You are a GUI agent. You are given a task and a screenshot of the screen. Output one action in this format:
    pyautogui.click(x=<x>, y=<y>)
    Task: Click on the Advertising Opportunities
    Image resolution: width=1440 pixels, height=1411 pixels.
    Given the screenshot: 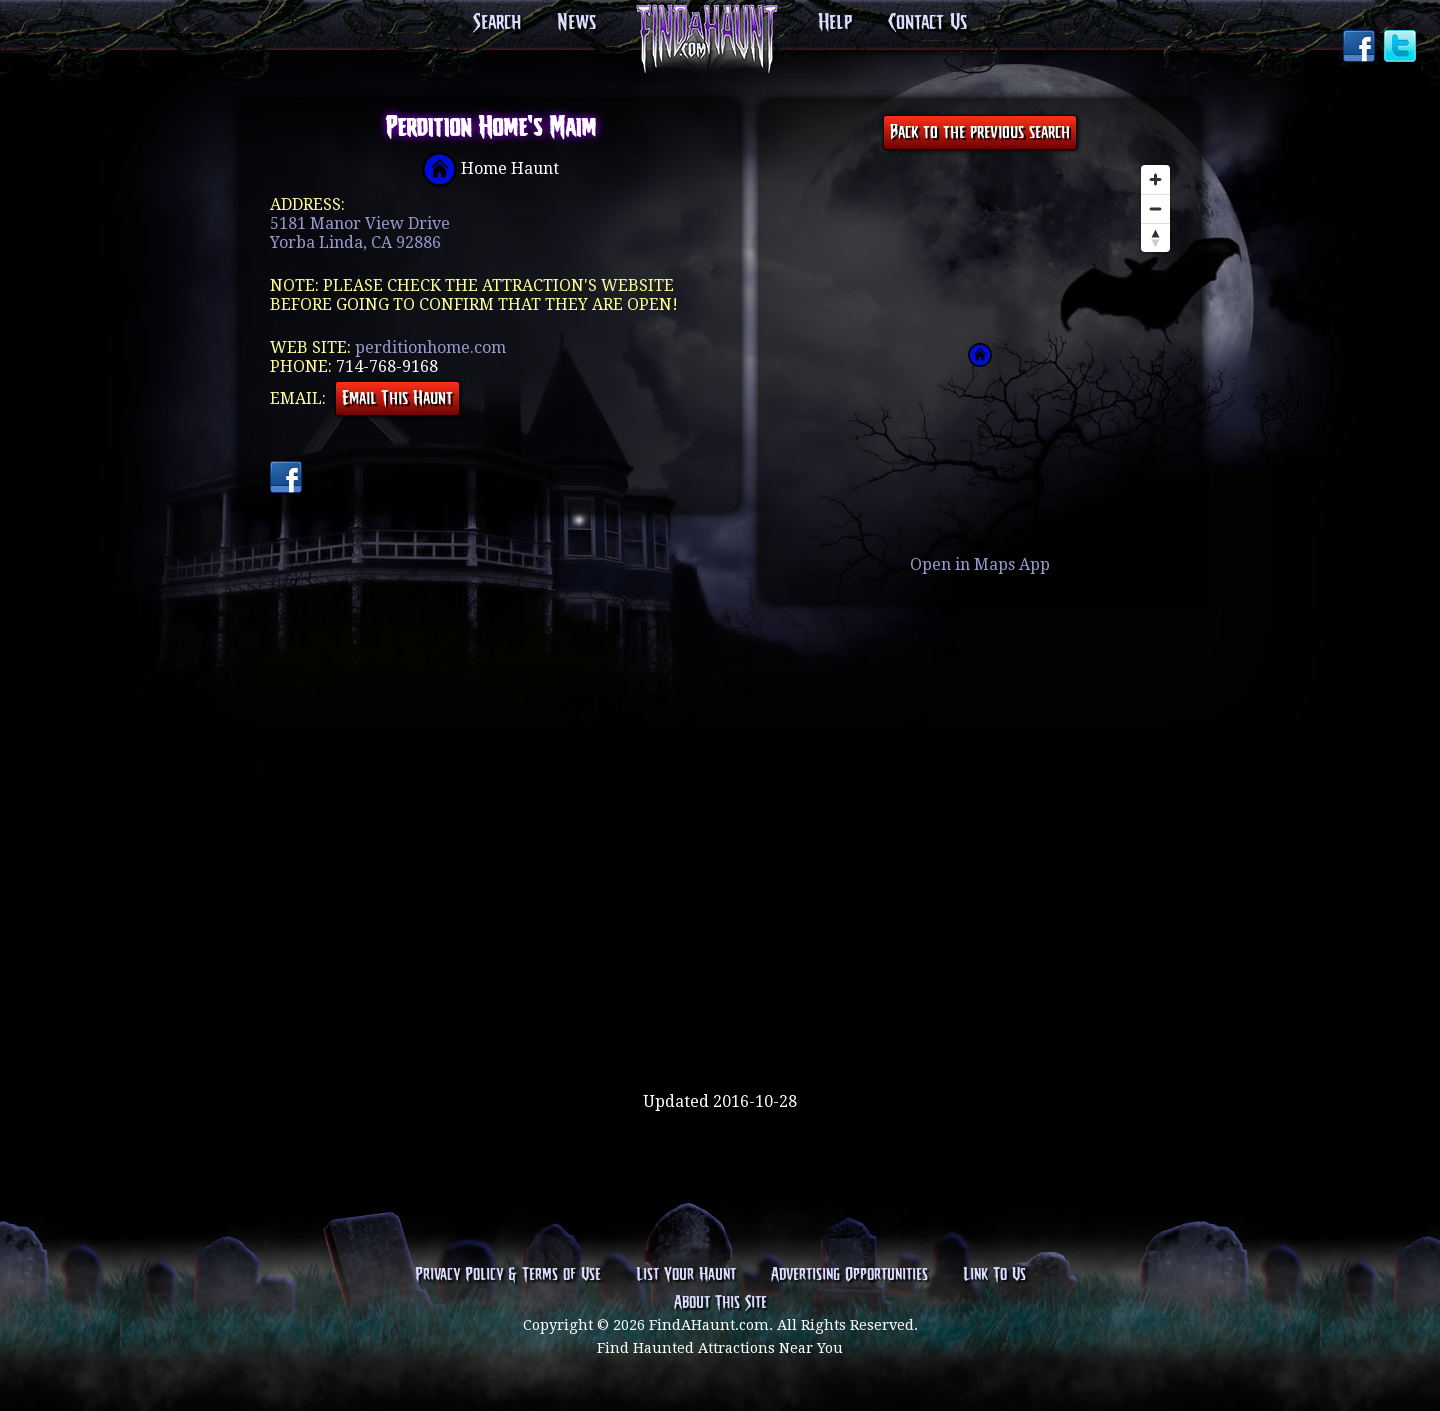 What is the action you would take?
    pyautogui.click(x=849, y=1275)
    